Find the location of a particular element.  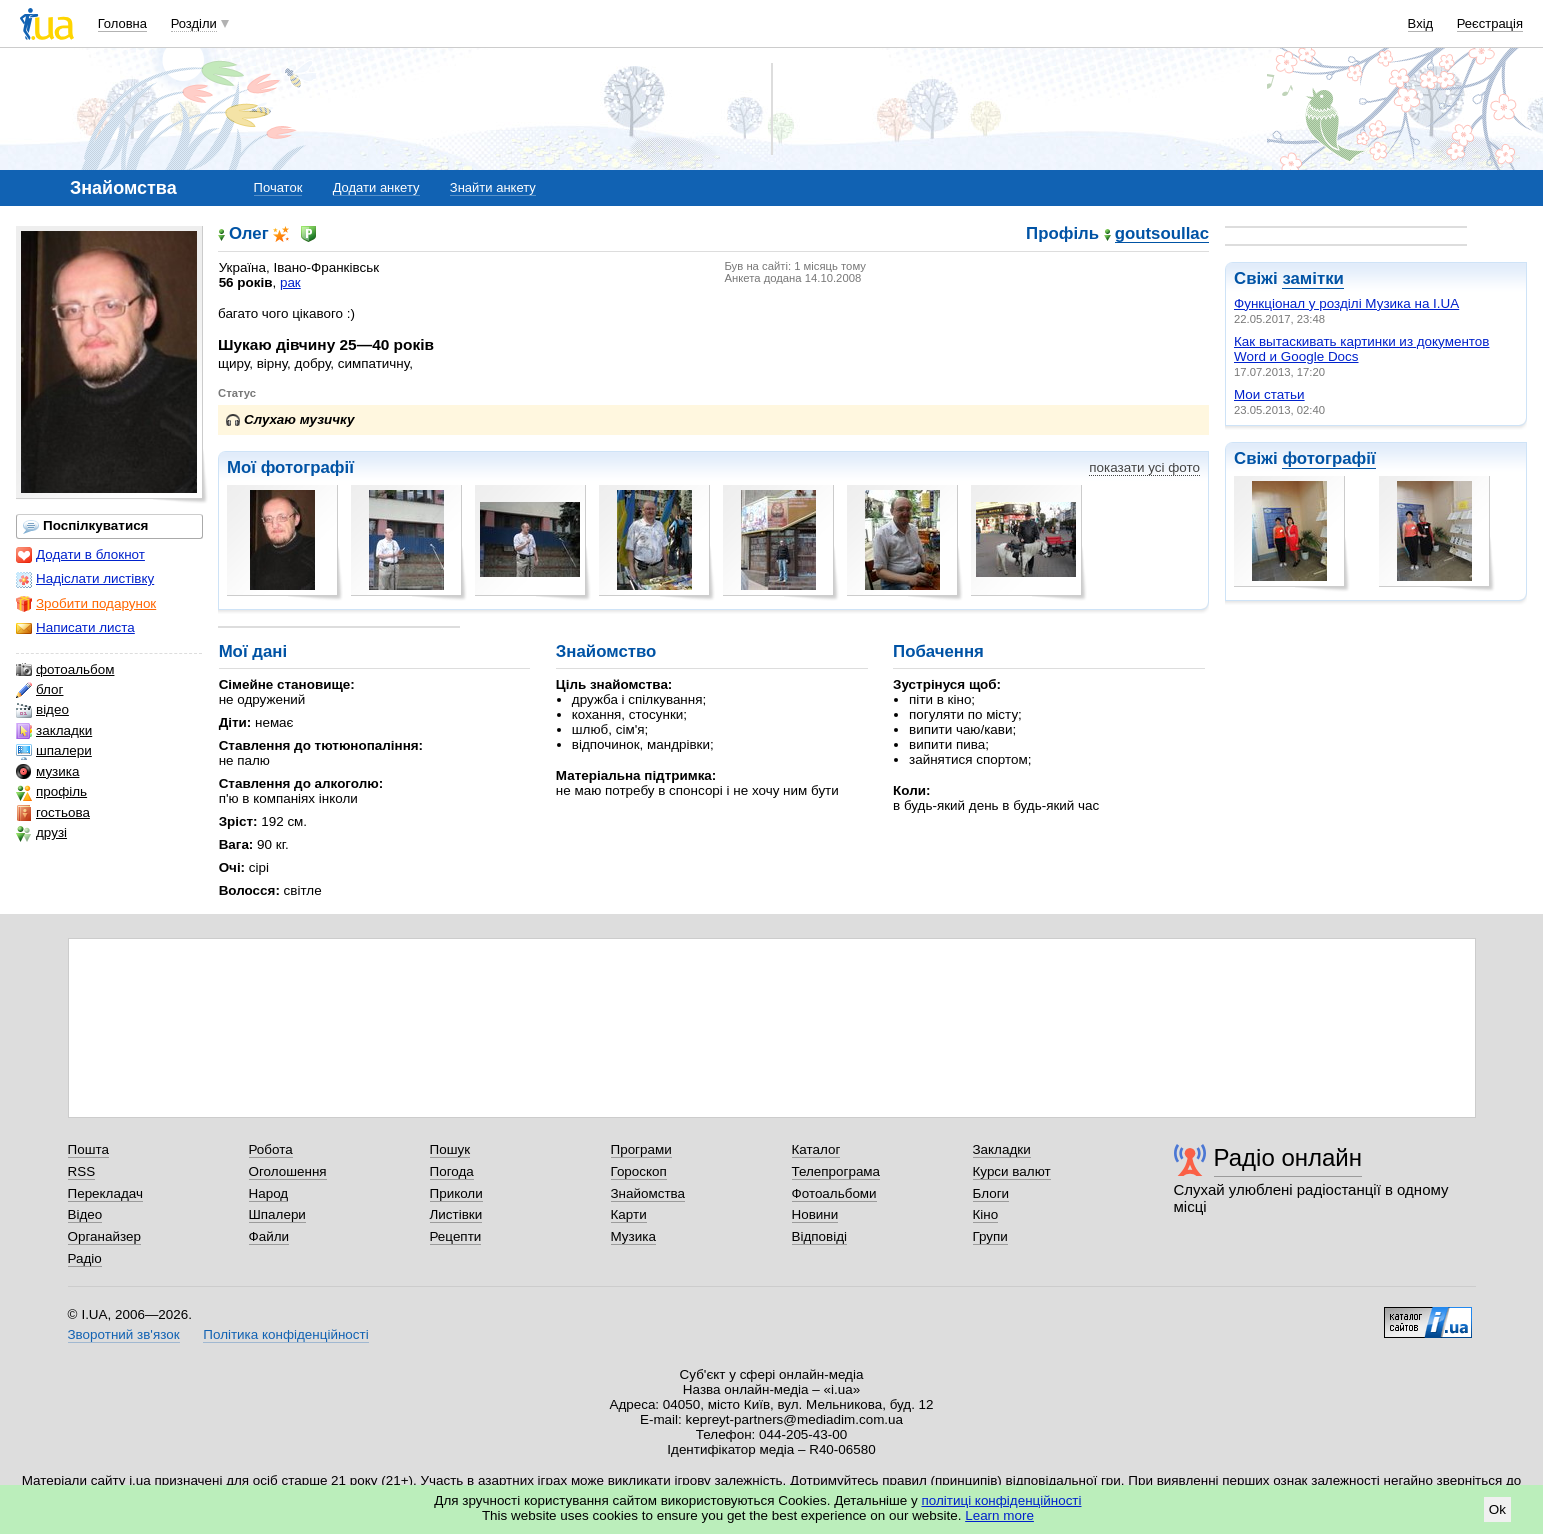

Написати листа is located at coordinates (75, 628).